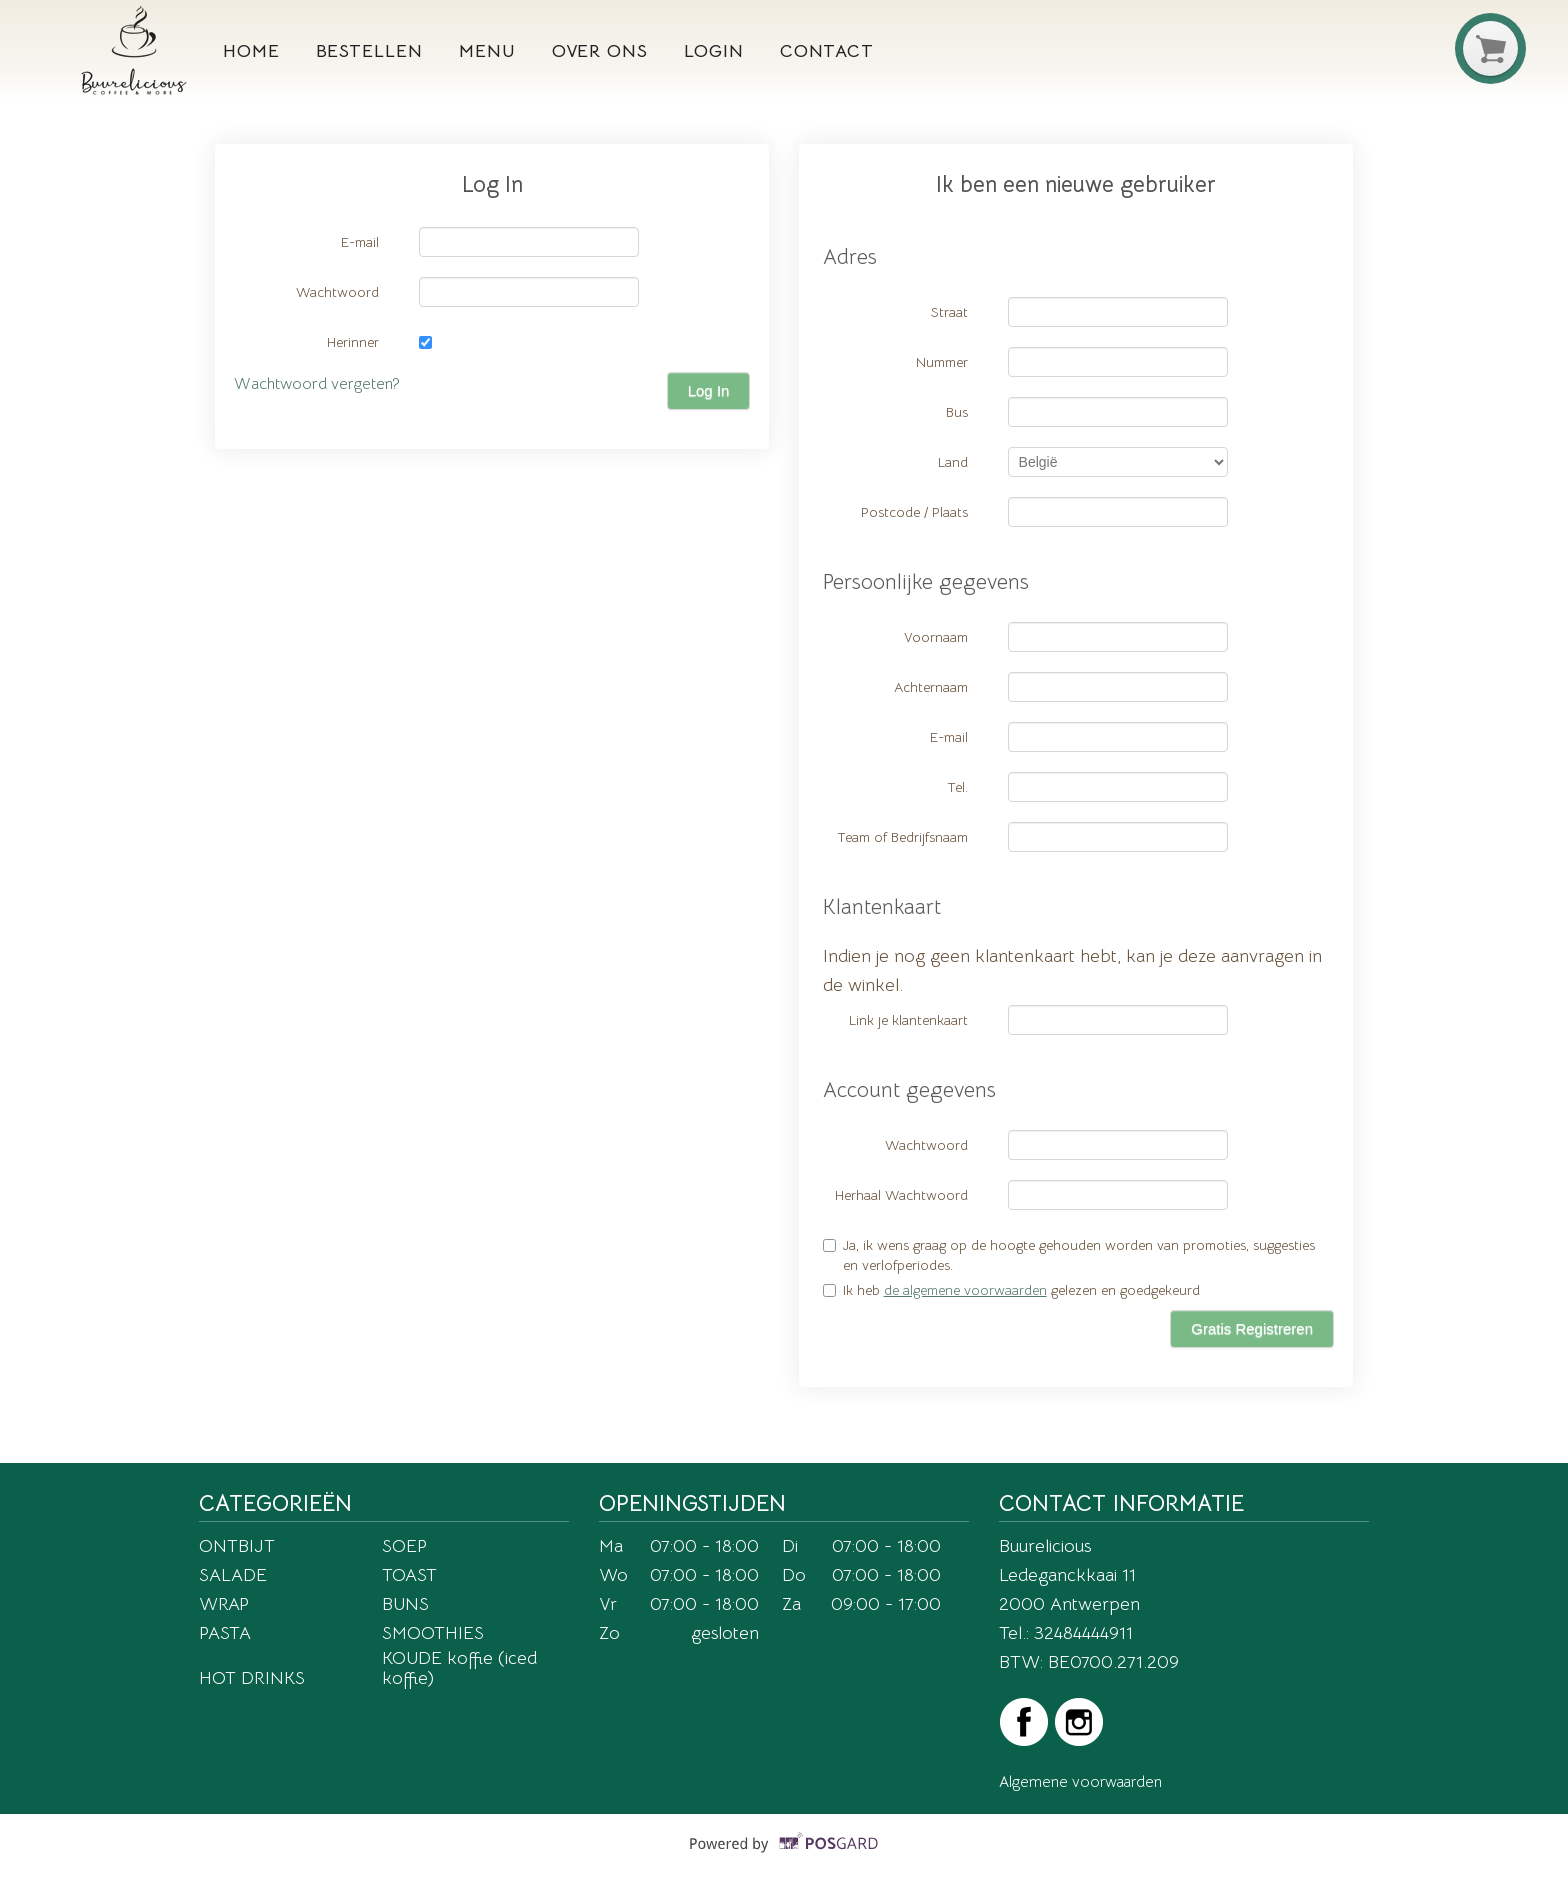 The image size is (1568, 1877). I want to click on Team of Bedrijfsnaam, so click(902, 837).